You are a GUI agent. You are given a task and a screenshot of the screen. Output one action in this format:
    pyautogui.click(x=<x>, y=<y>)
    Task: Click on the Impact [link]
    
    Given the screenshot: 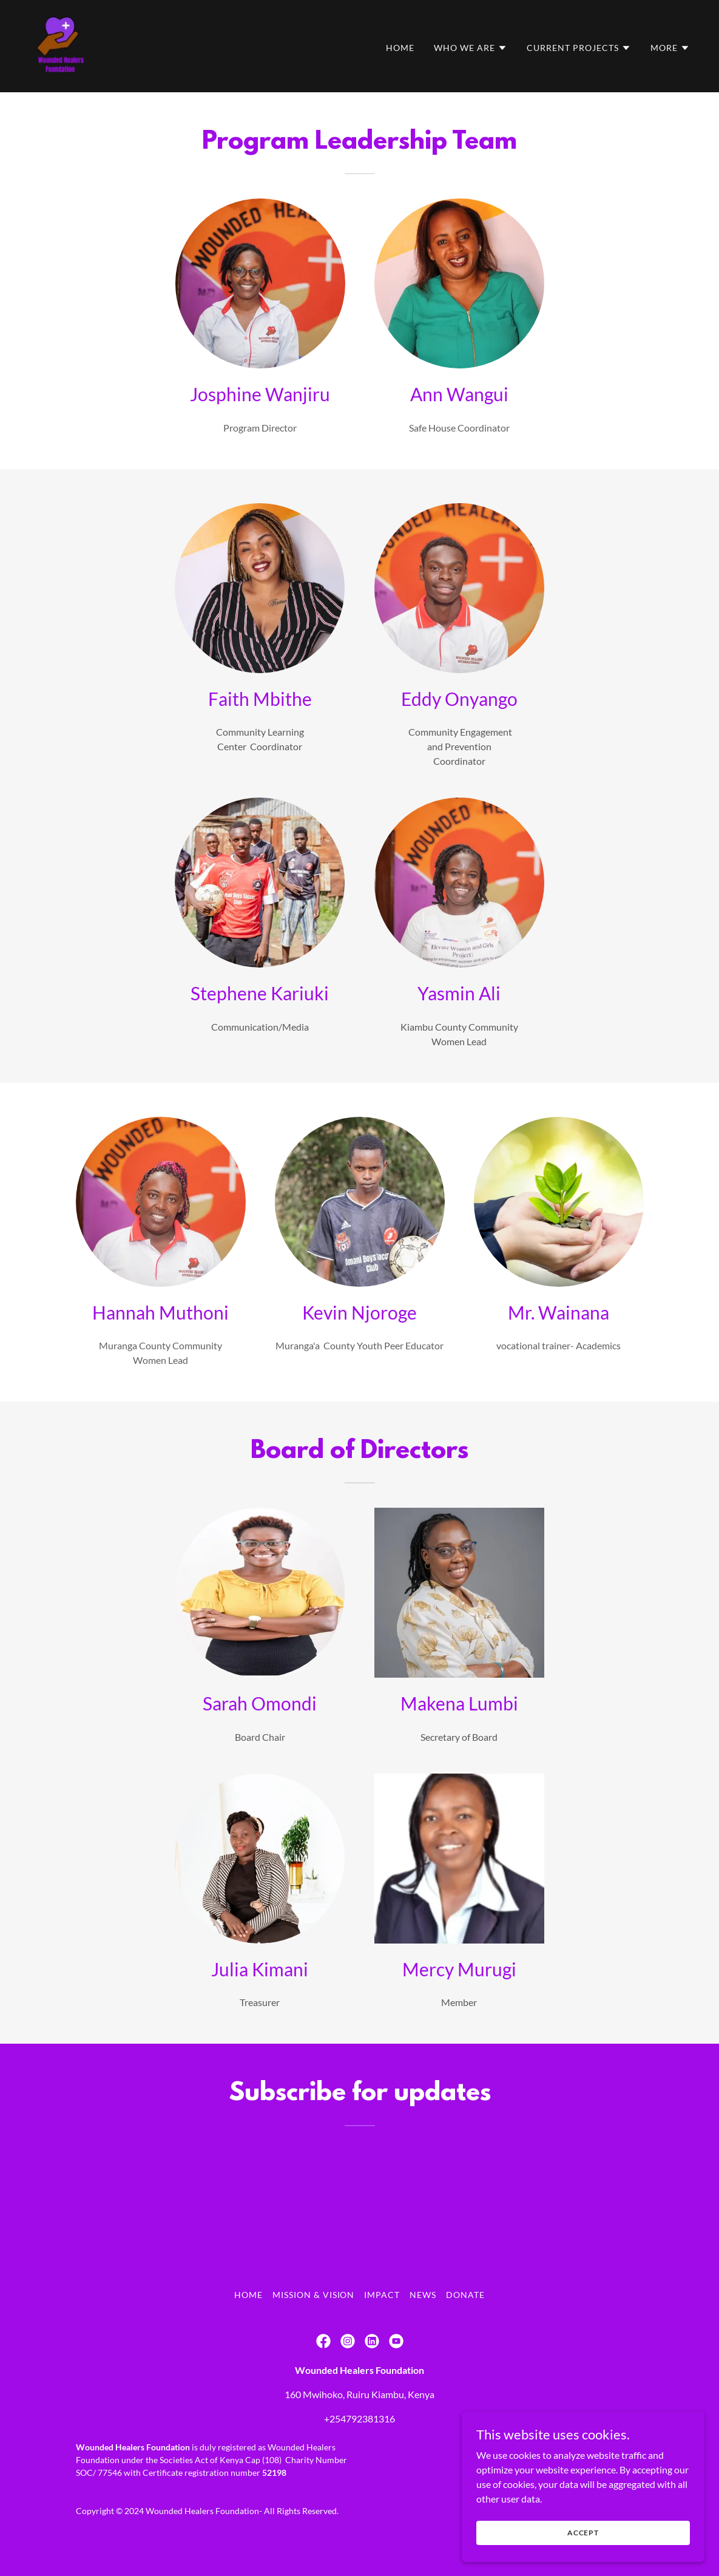 What is the action you would take?
    pyautogui.click(x=382, y=2295)
    